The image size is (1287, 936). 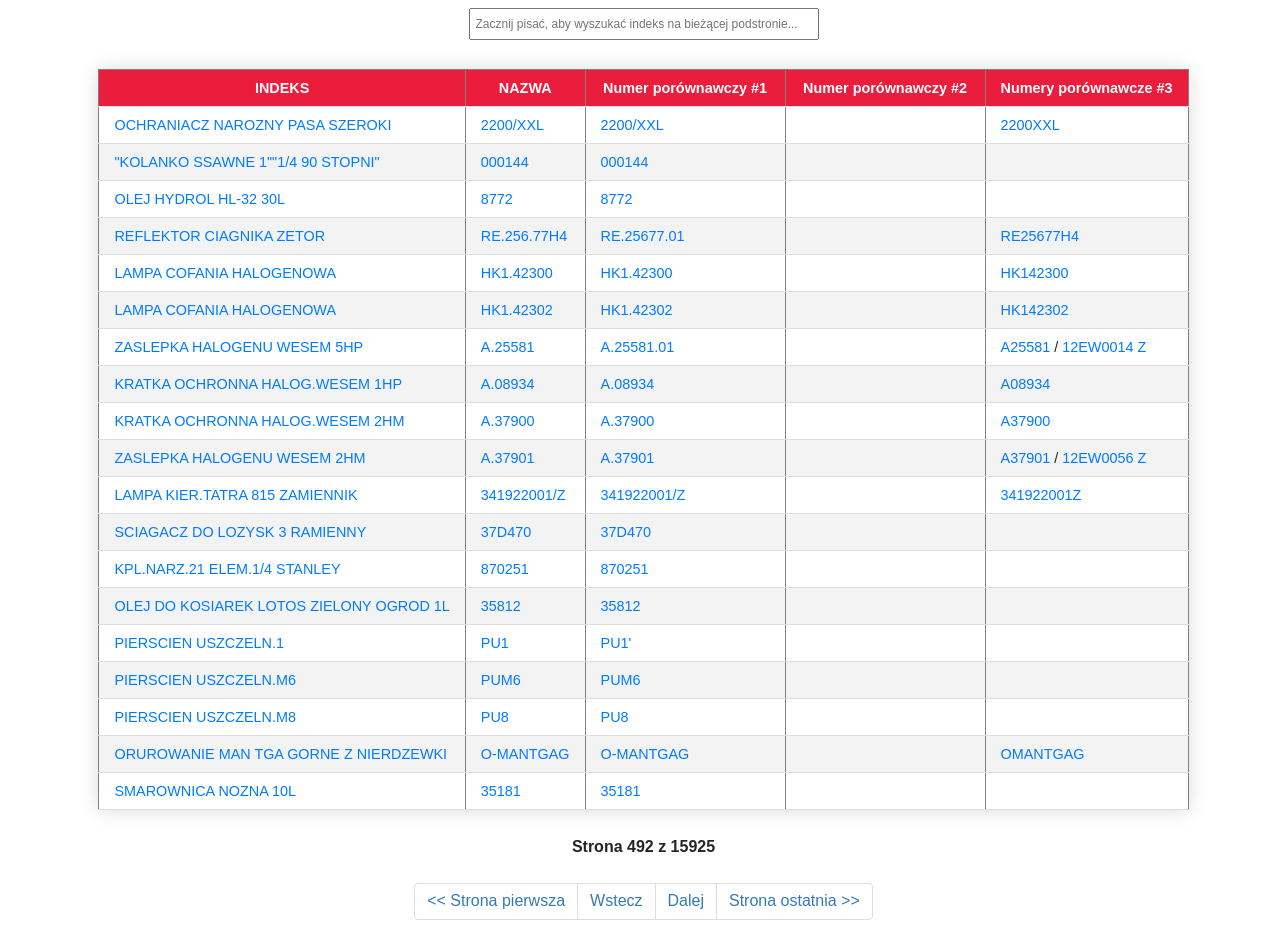 What do you see at coordinates (239, 458) in the screenshot?
I see `ZASLEPKA HALOGENU WESEM 2HM` at bounding box center [239, 458].